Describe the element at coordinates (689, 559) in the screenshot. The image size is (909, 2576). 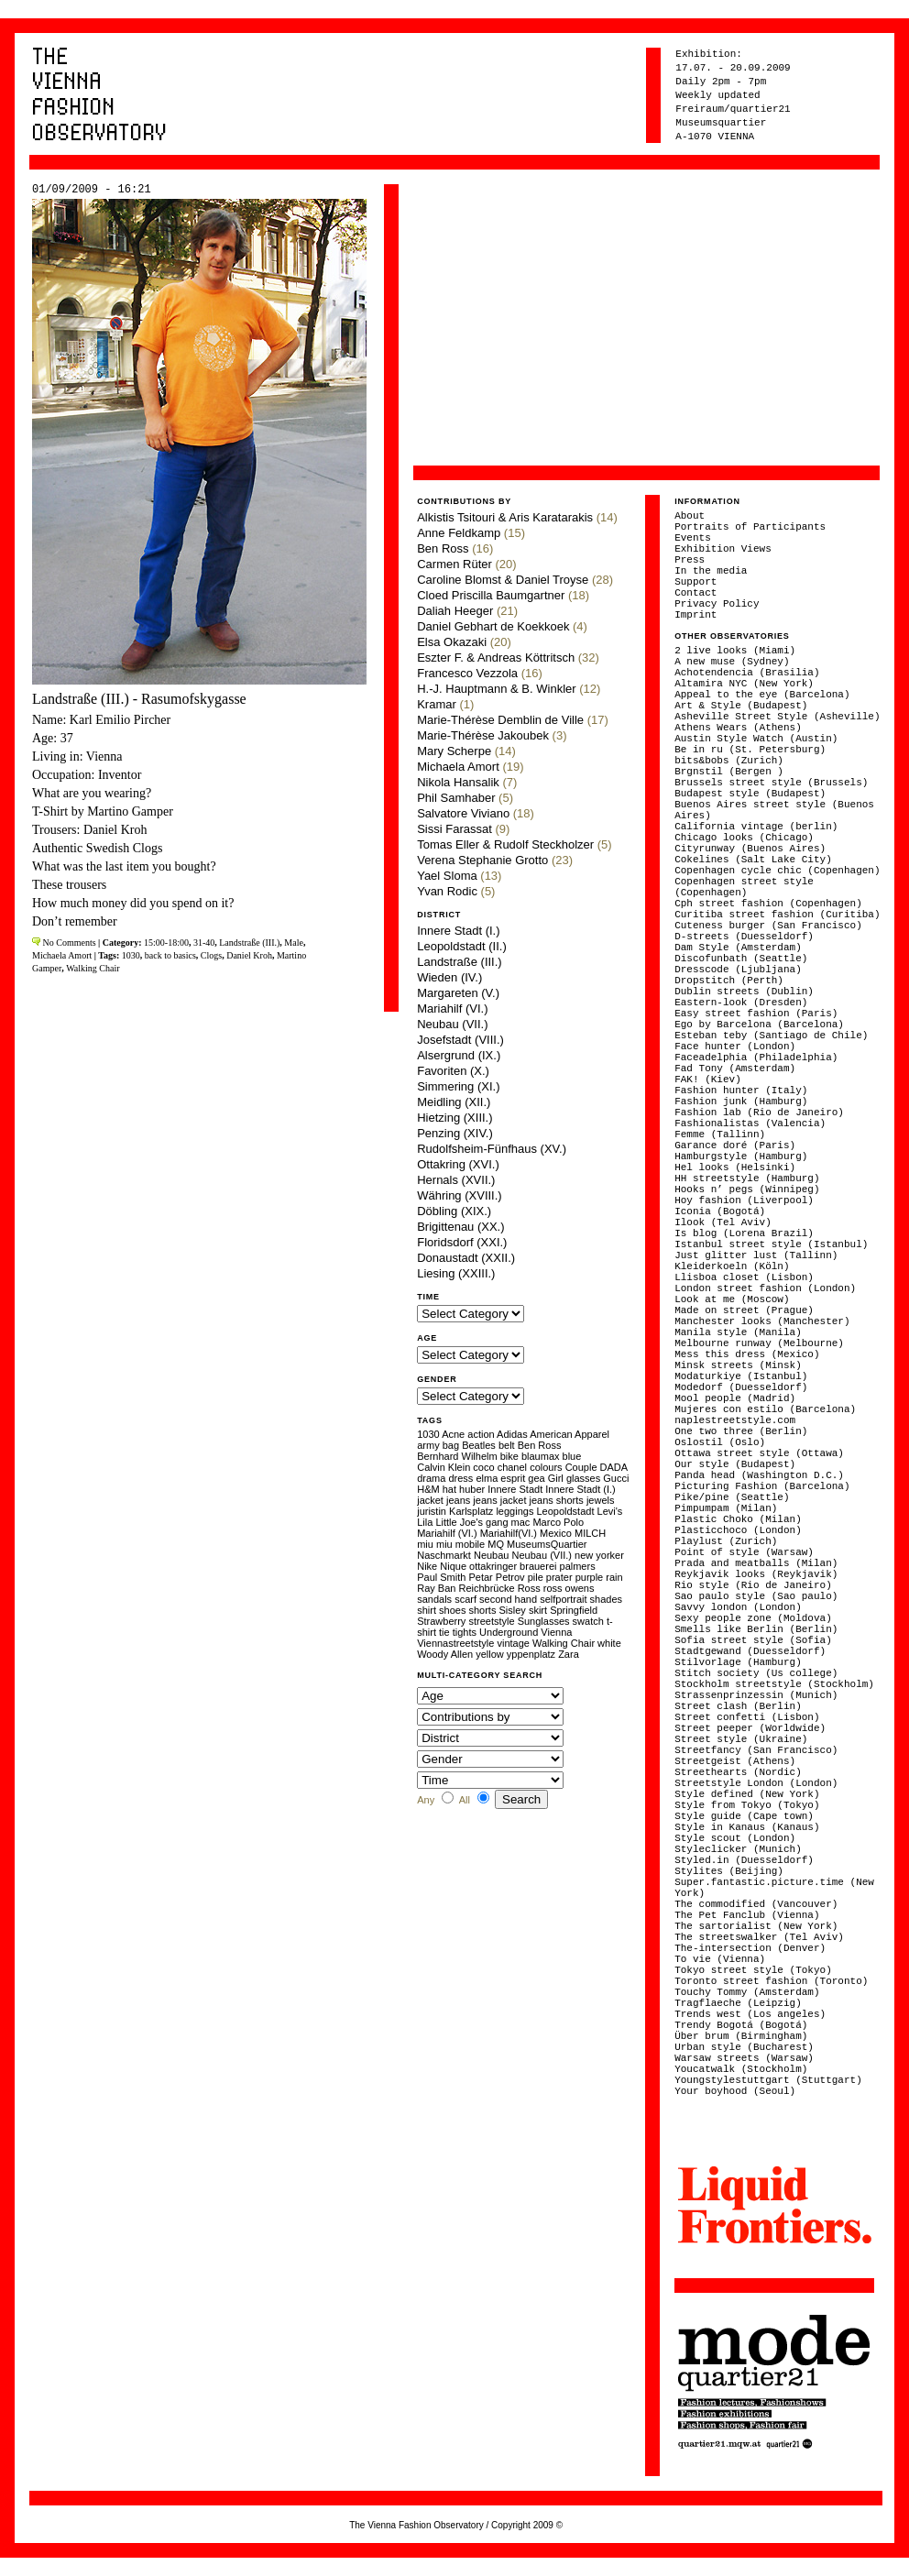
I see `Press` at that location.